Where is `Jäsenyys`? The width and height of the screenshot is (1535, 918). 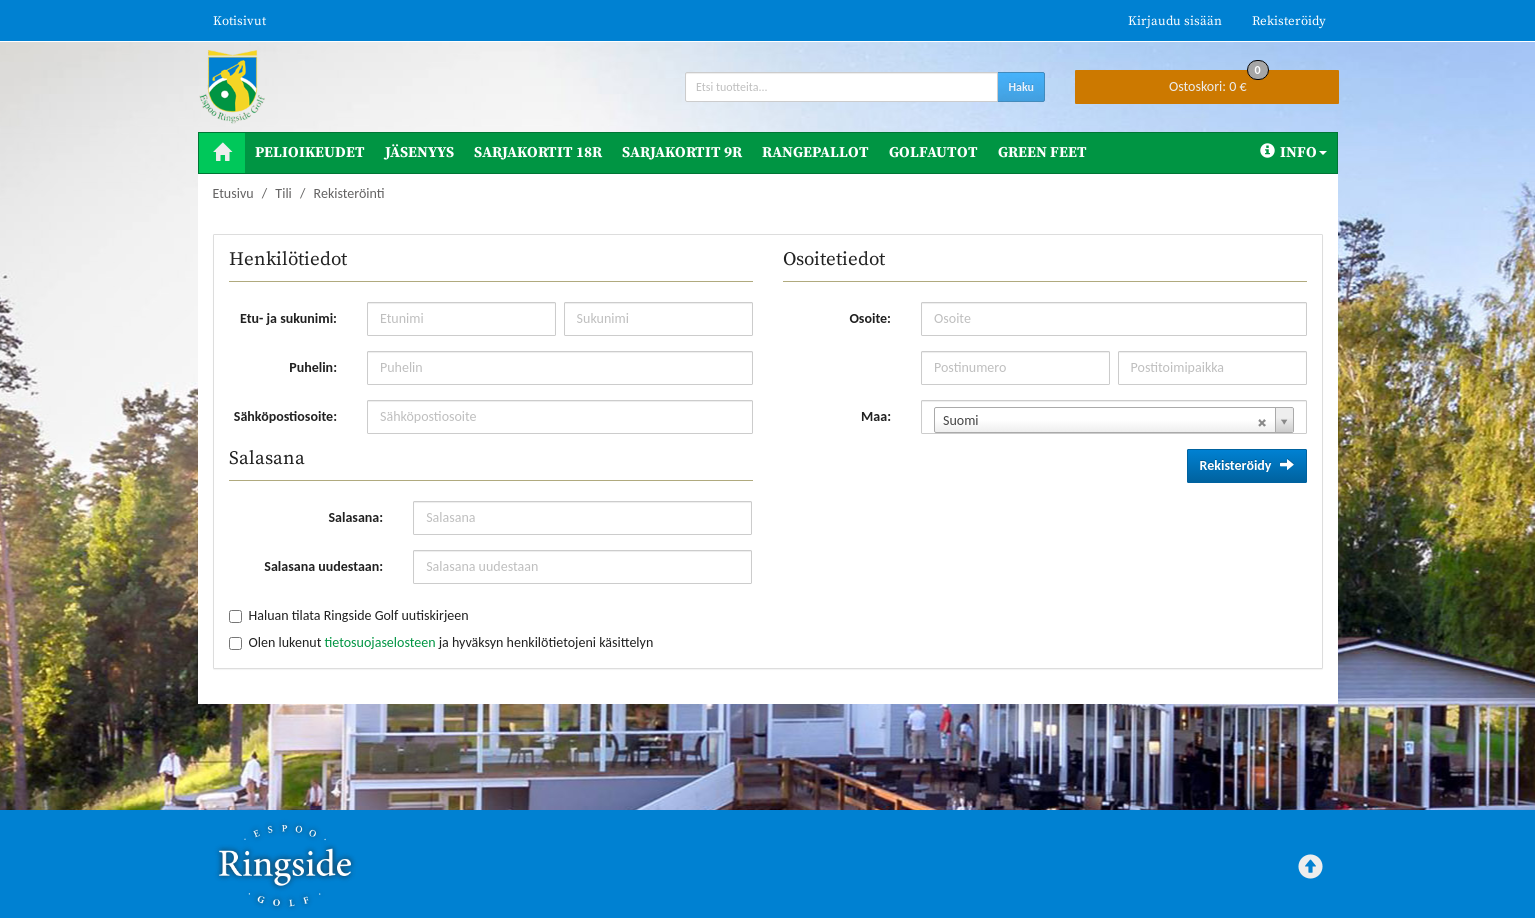 Jäsenyys is located at coordinates (419, 152).